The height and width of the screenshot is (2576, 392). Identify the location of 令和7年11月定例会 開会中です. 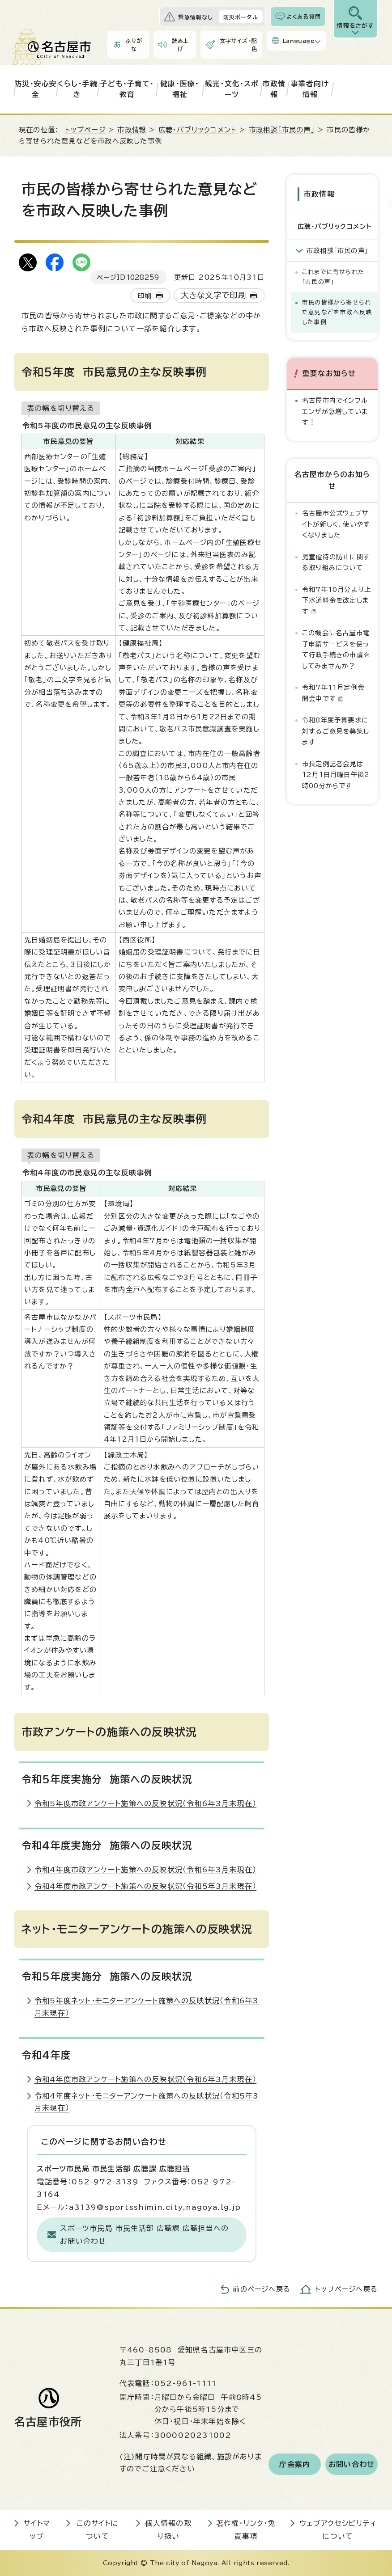
(335, 692).